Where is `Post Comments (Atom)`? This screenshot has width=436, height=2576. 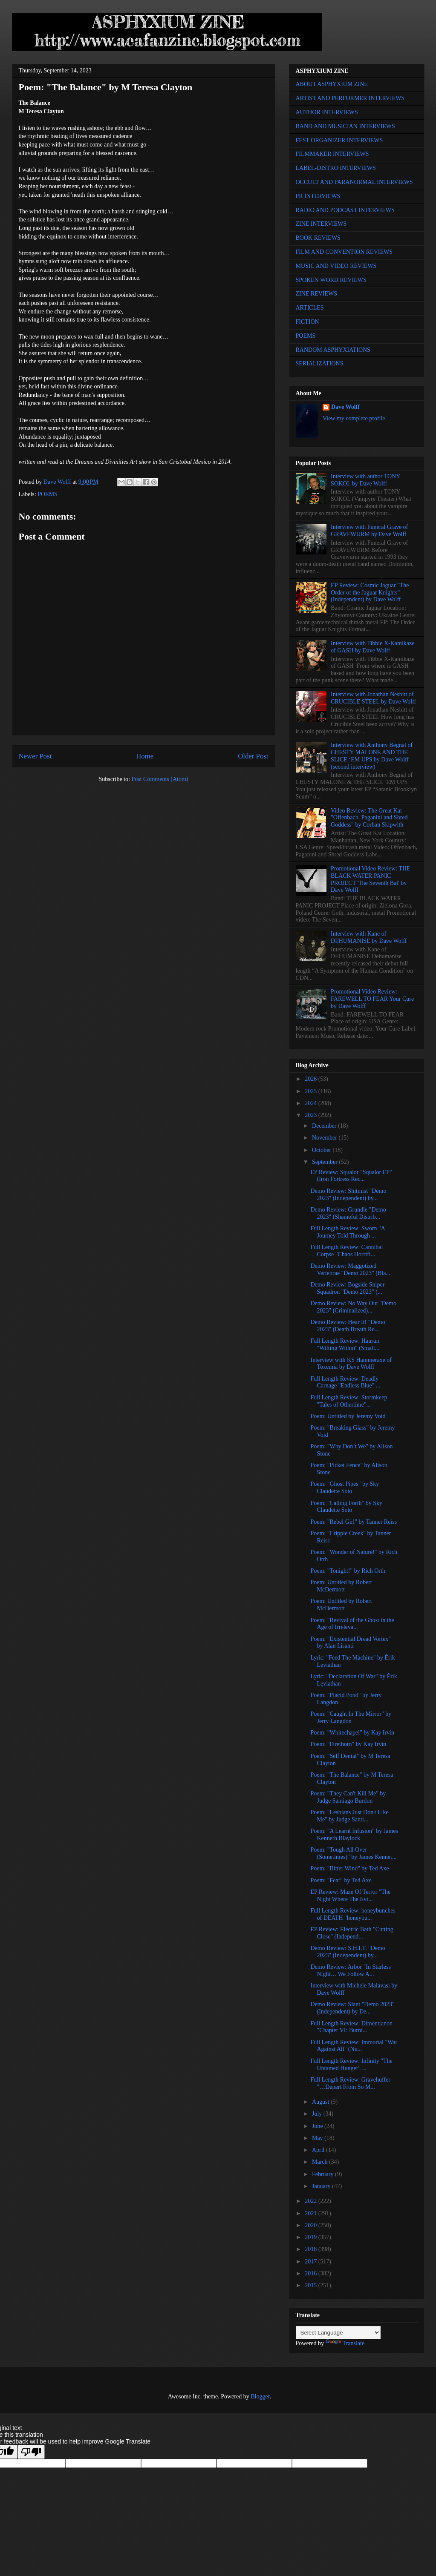 Post Comments (Atom) is located at coordinates (159, 779).